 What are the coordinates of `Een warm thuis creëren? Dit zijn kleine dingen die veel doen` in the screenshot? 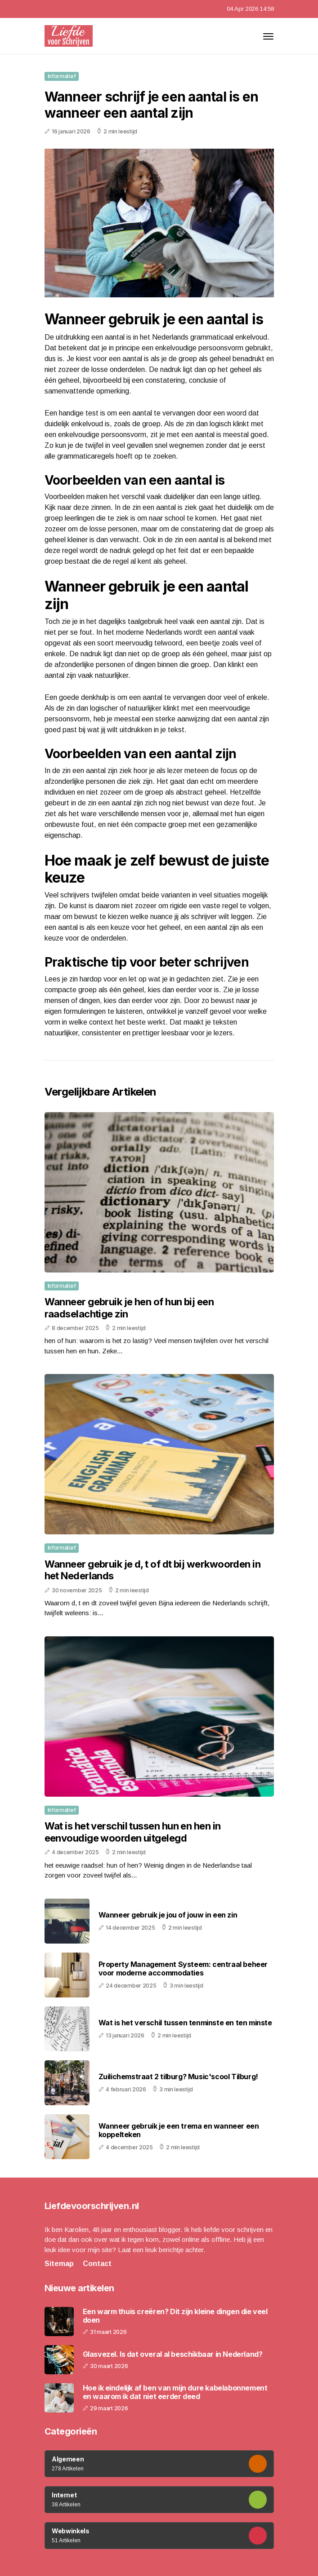 It's located at (175, 2315).